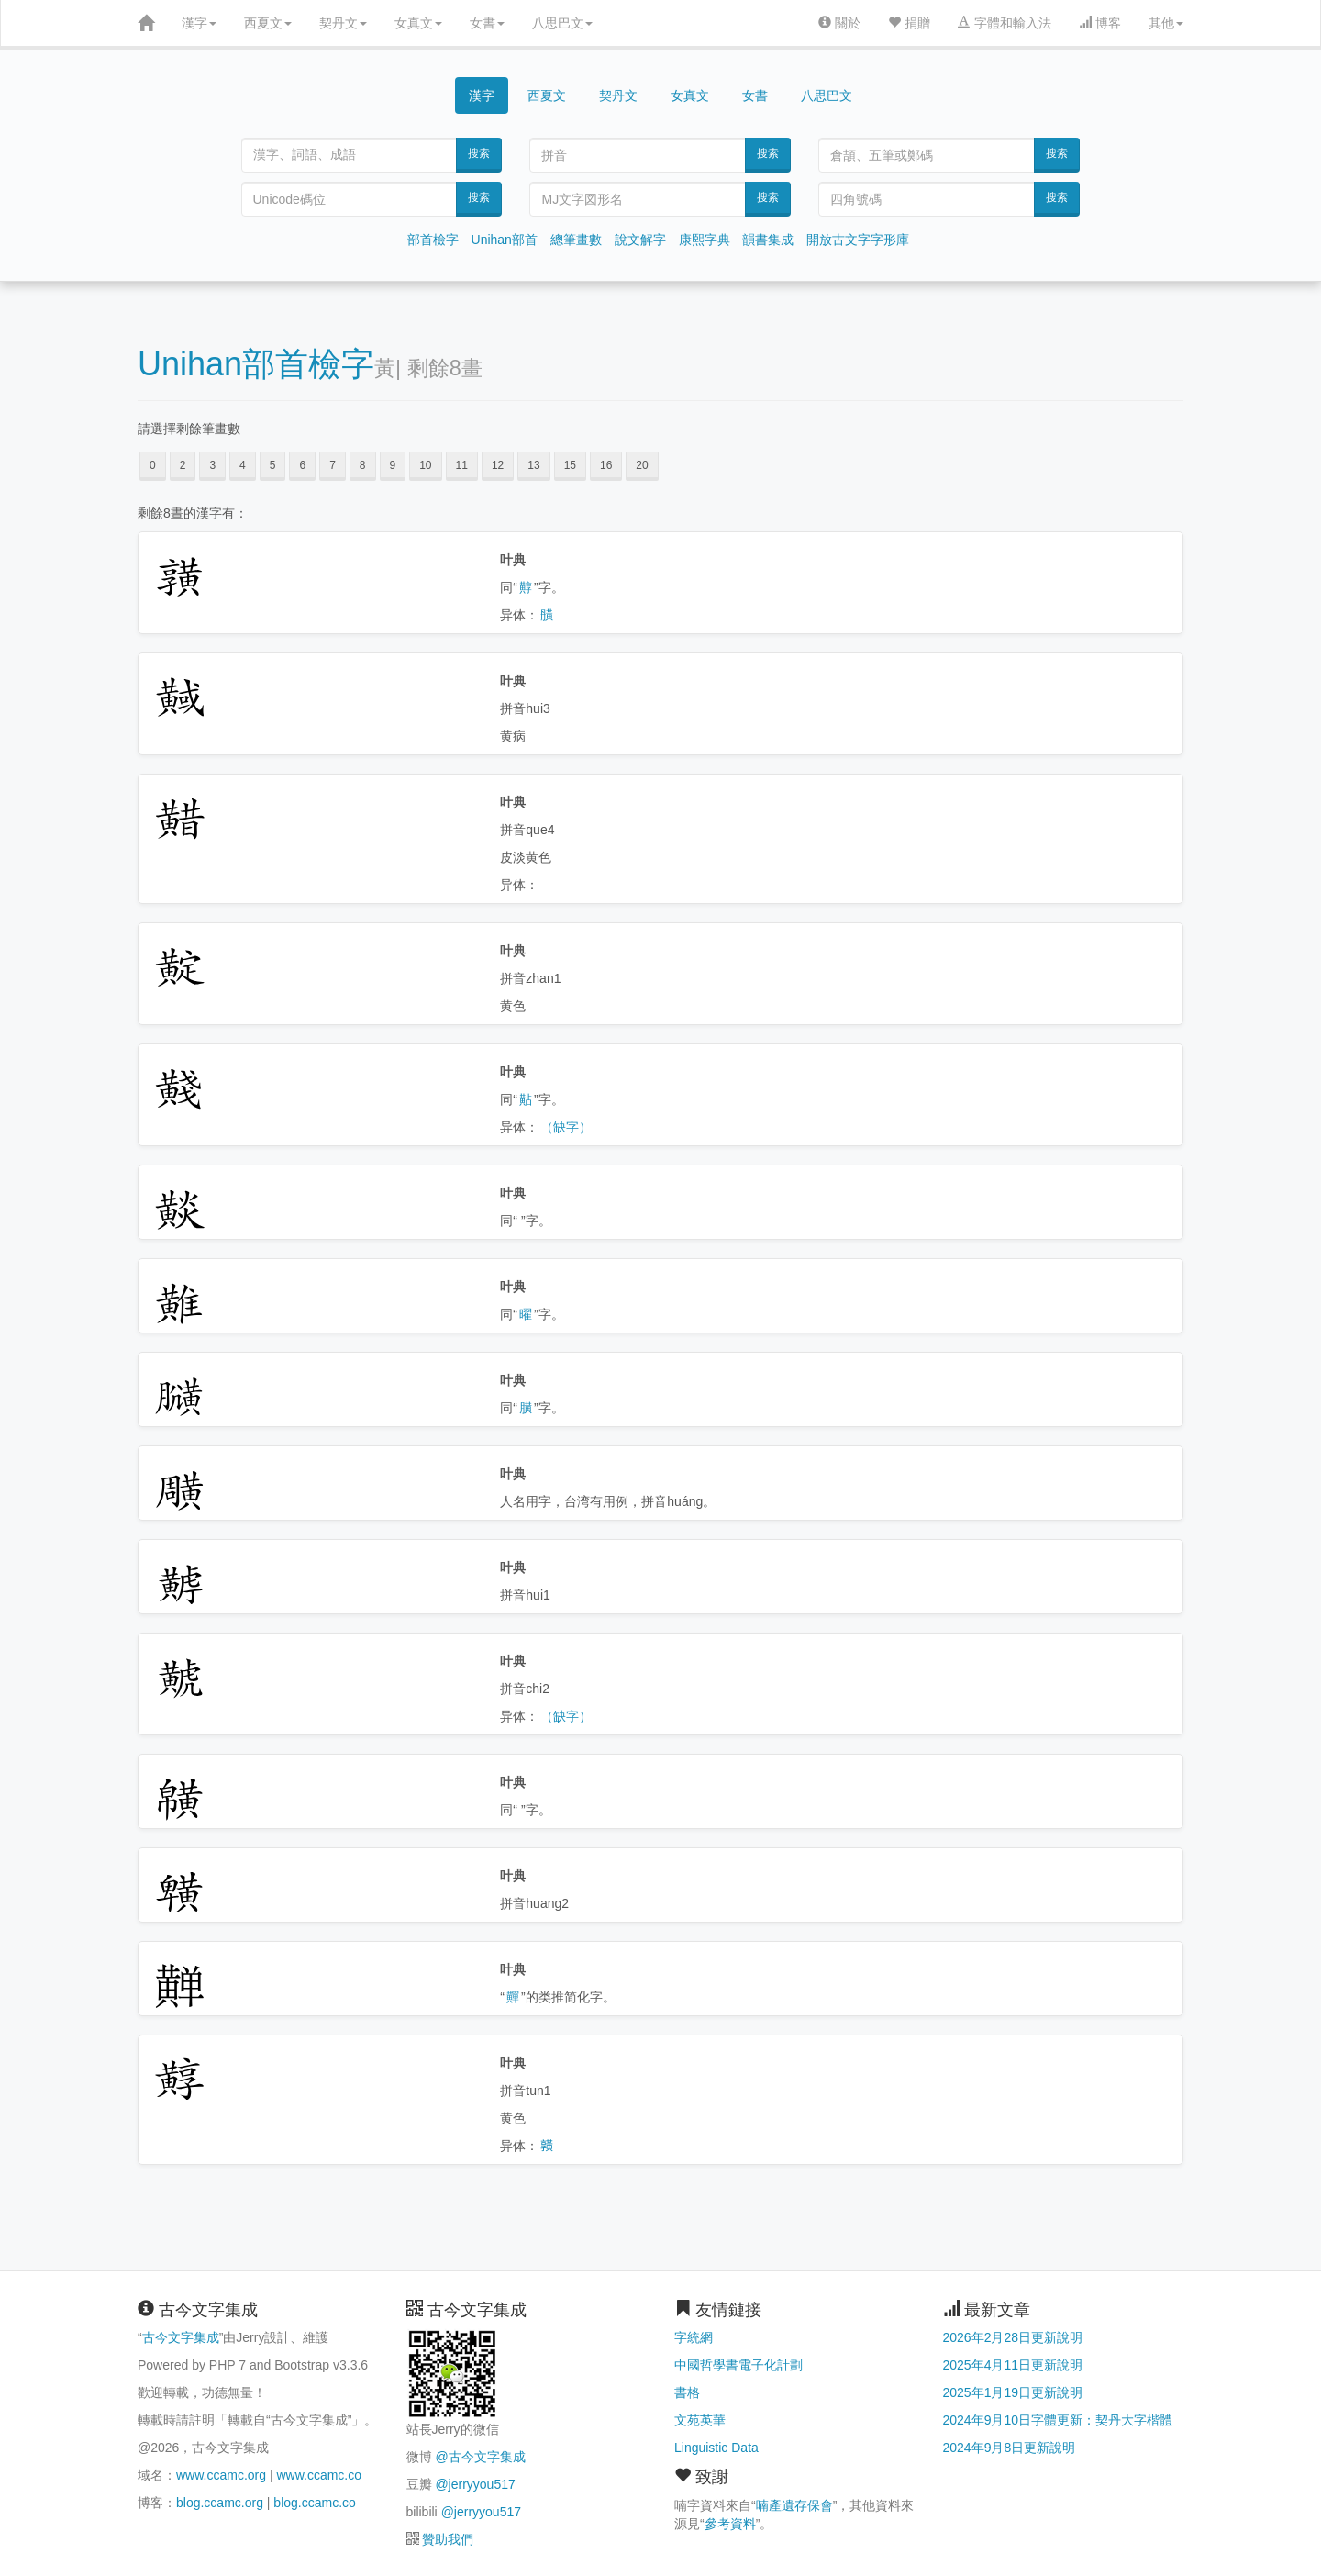 This screenshot has height=2576, width=1321. I want to click on 字統網, so click(693, 2337).